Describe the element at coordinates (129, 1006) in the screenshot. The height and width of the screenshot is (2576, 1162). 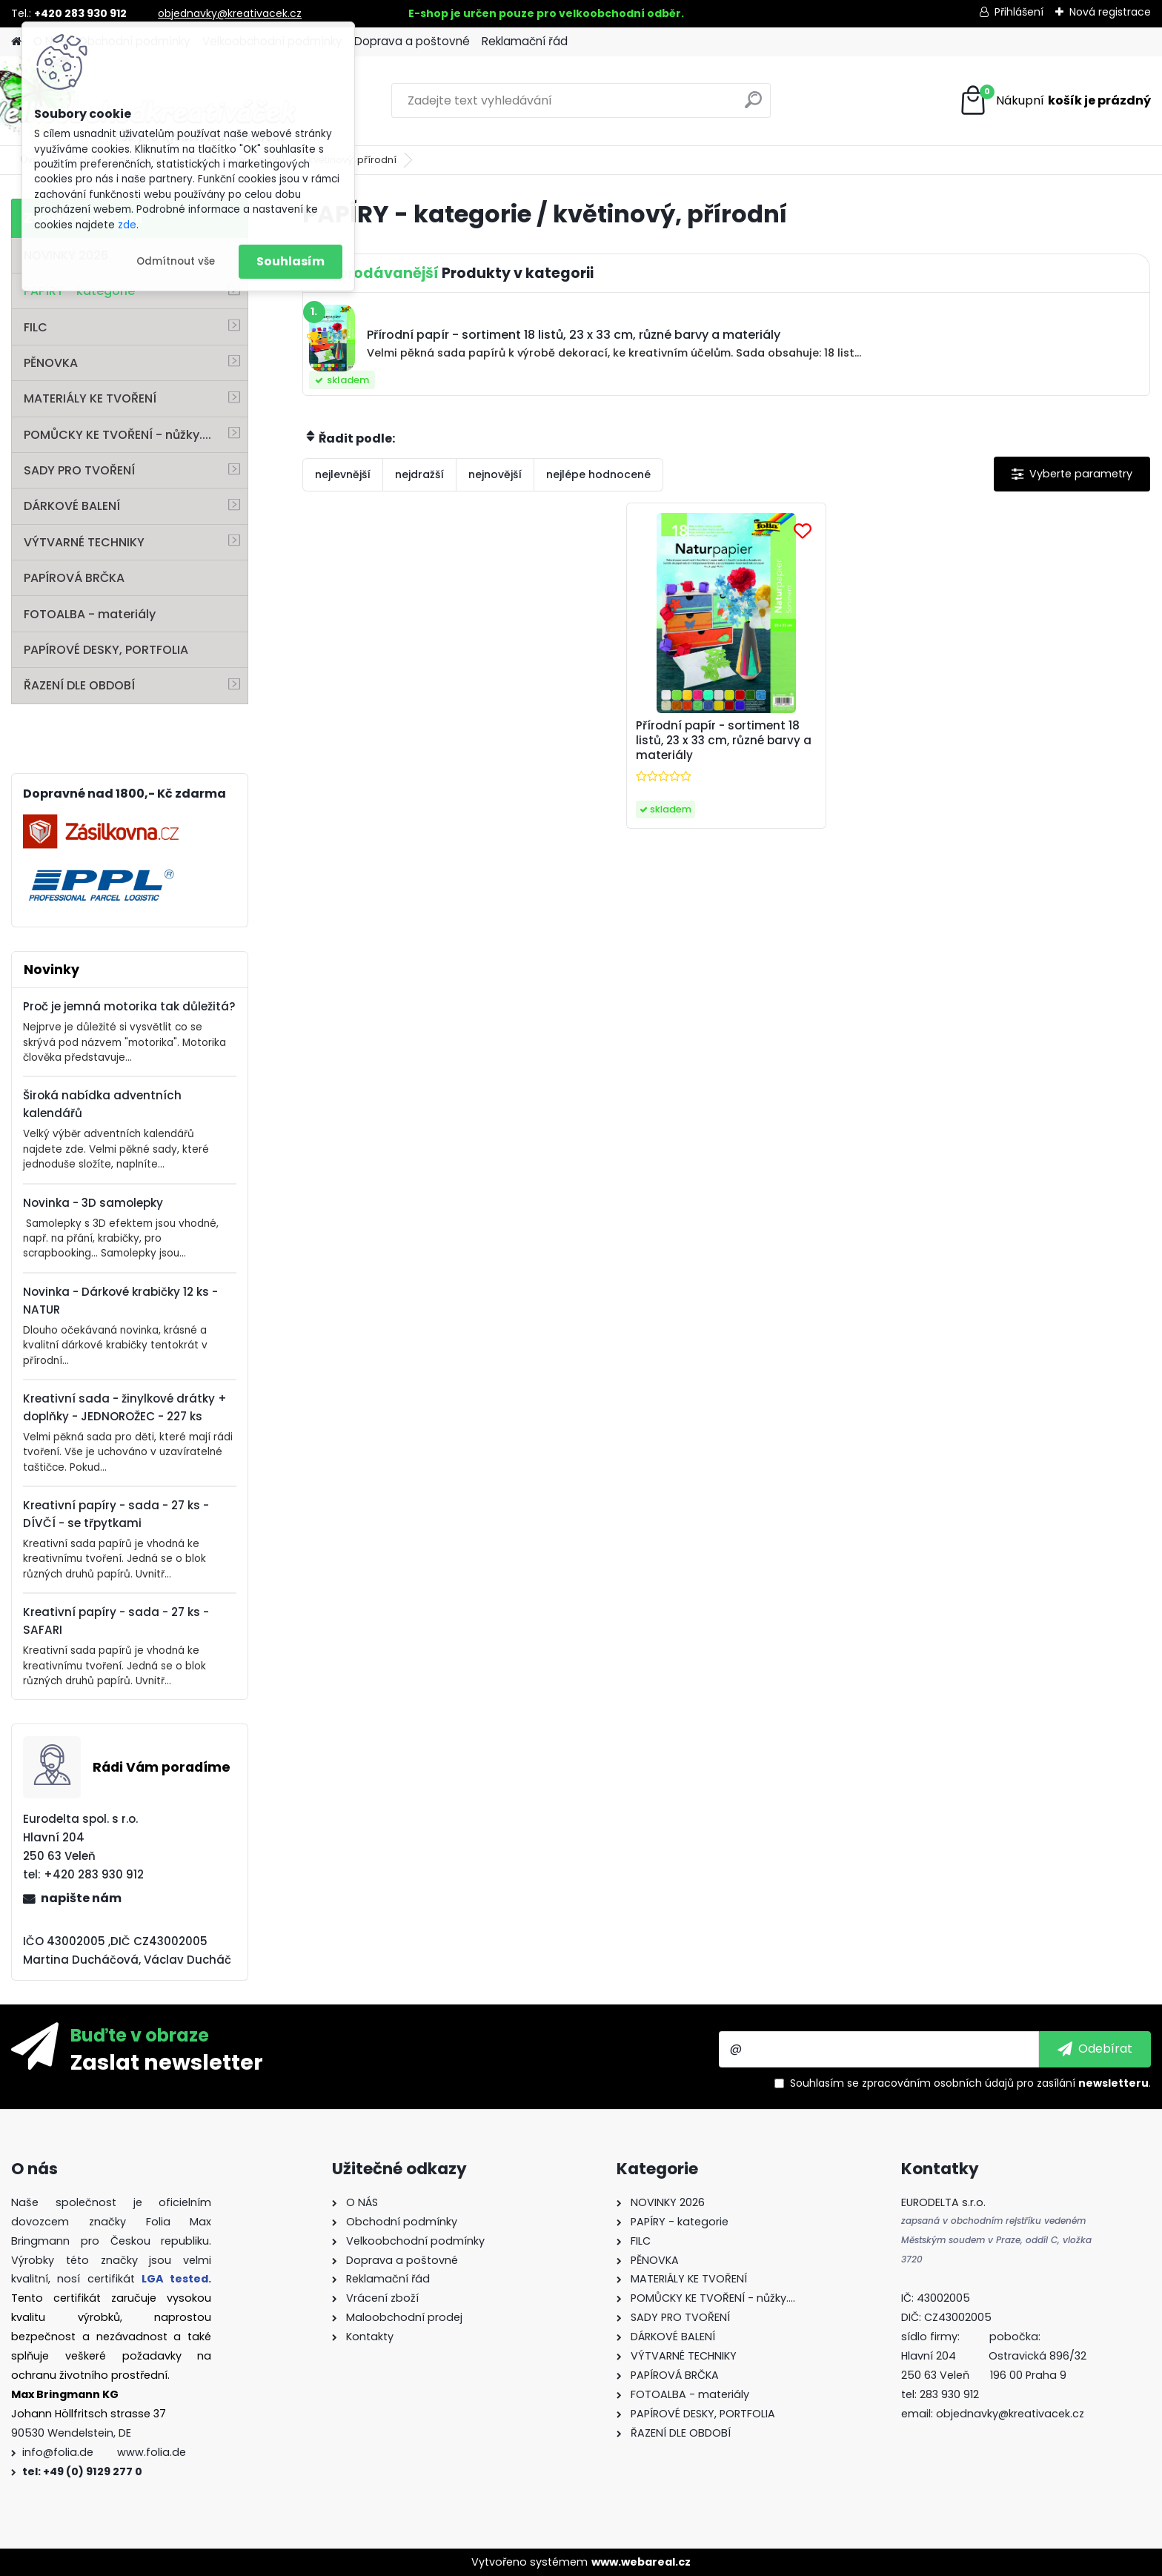
I see `Proč je jemná motorika tak důležitá?` at that location.